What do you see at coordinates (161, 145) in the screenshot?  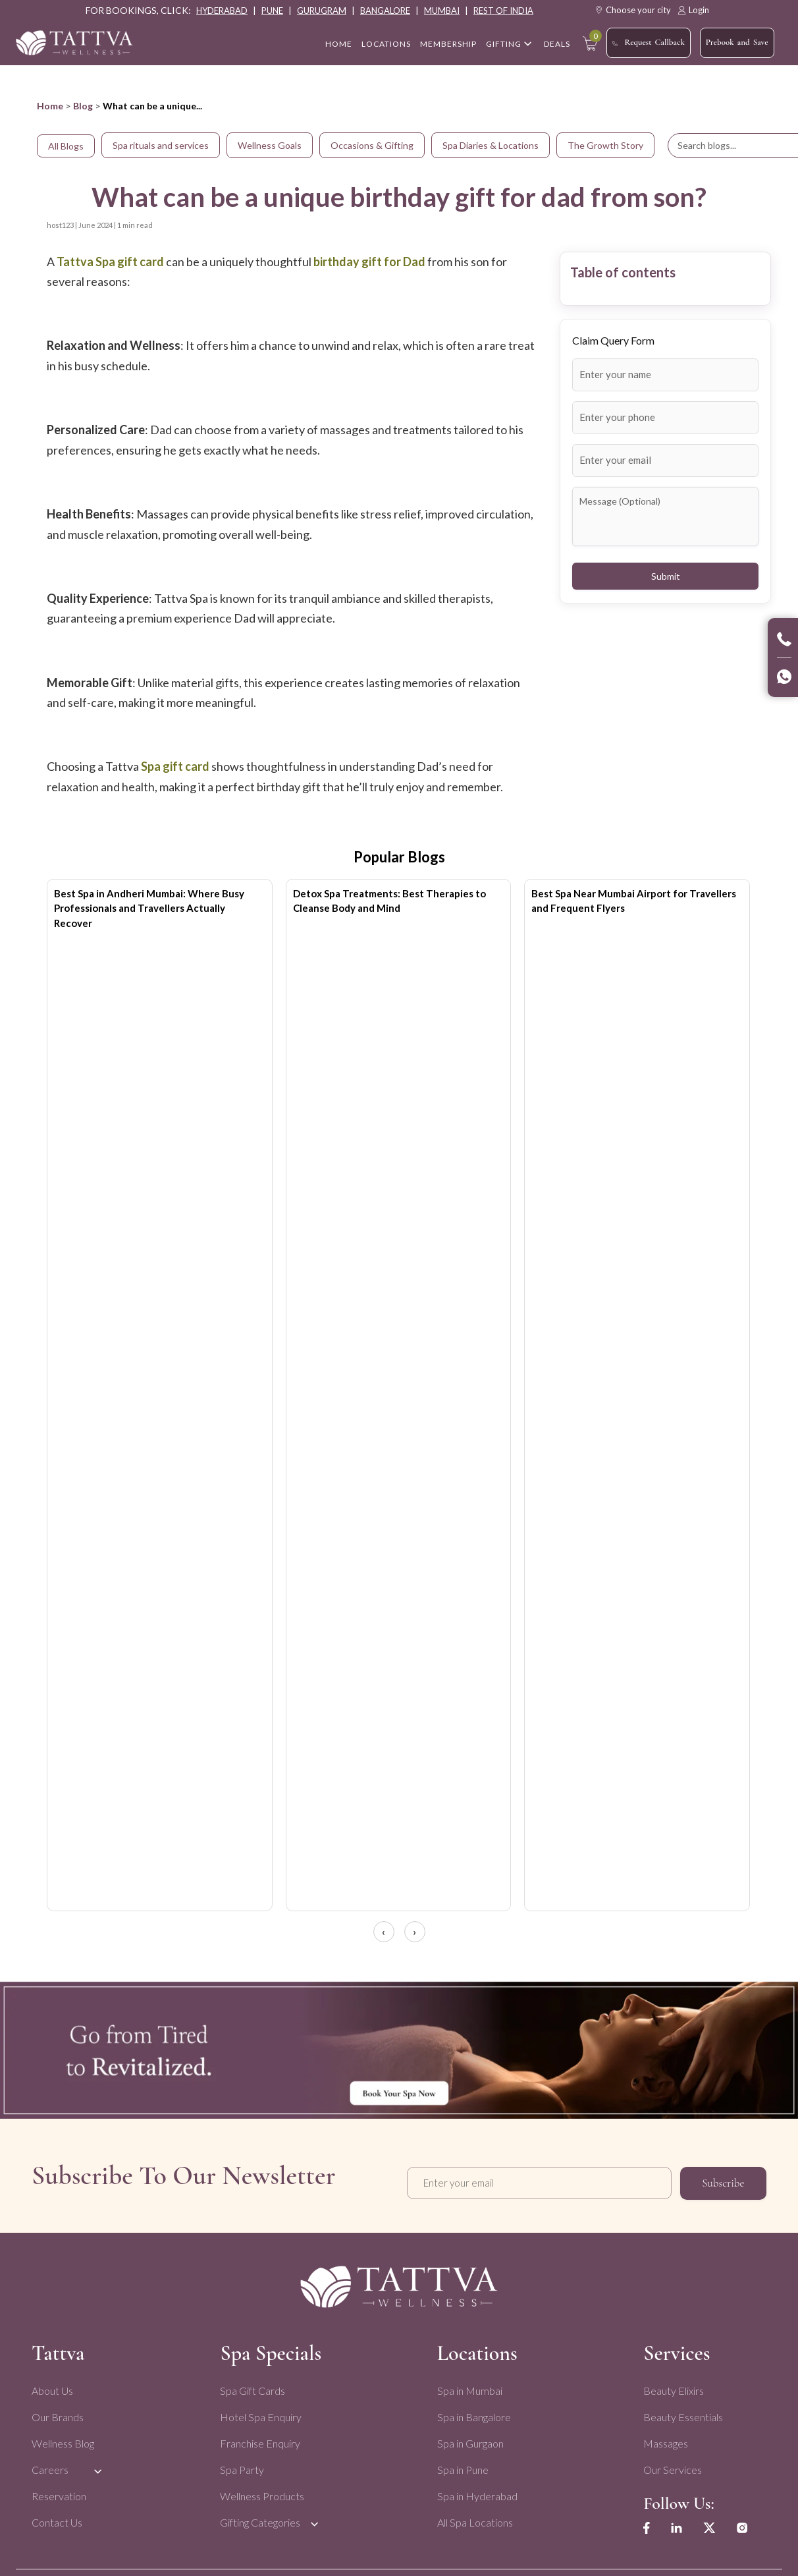 I see `Spa rituals and services` at bounding box center [161, 145].